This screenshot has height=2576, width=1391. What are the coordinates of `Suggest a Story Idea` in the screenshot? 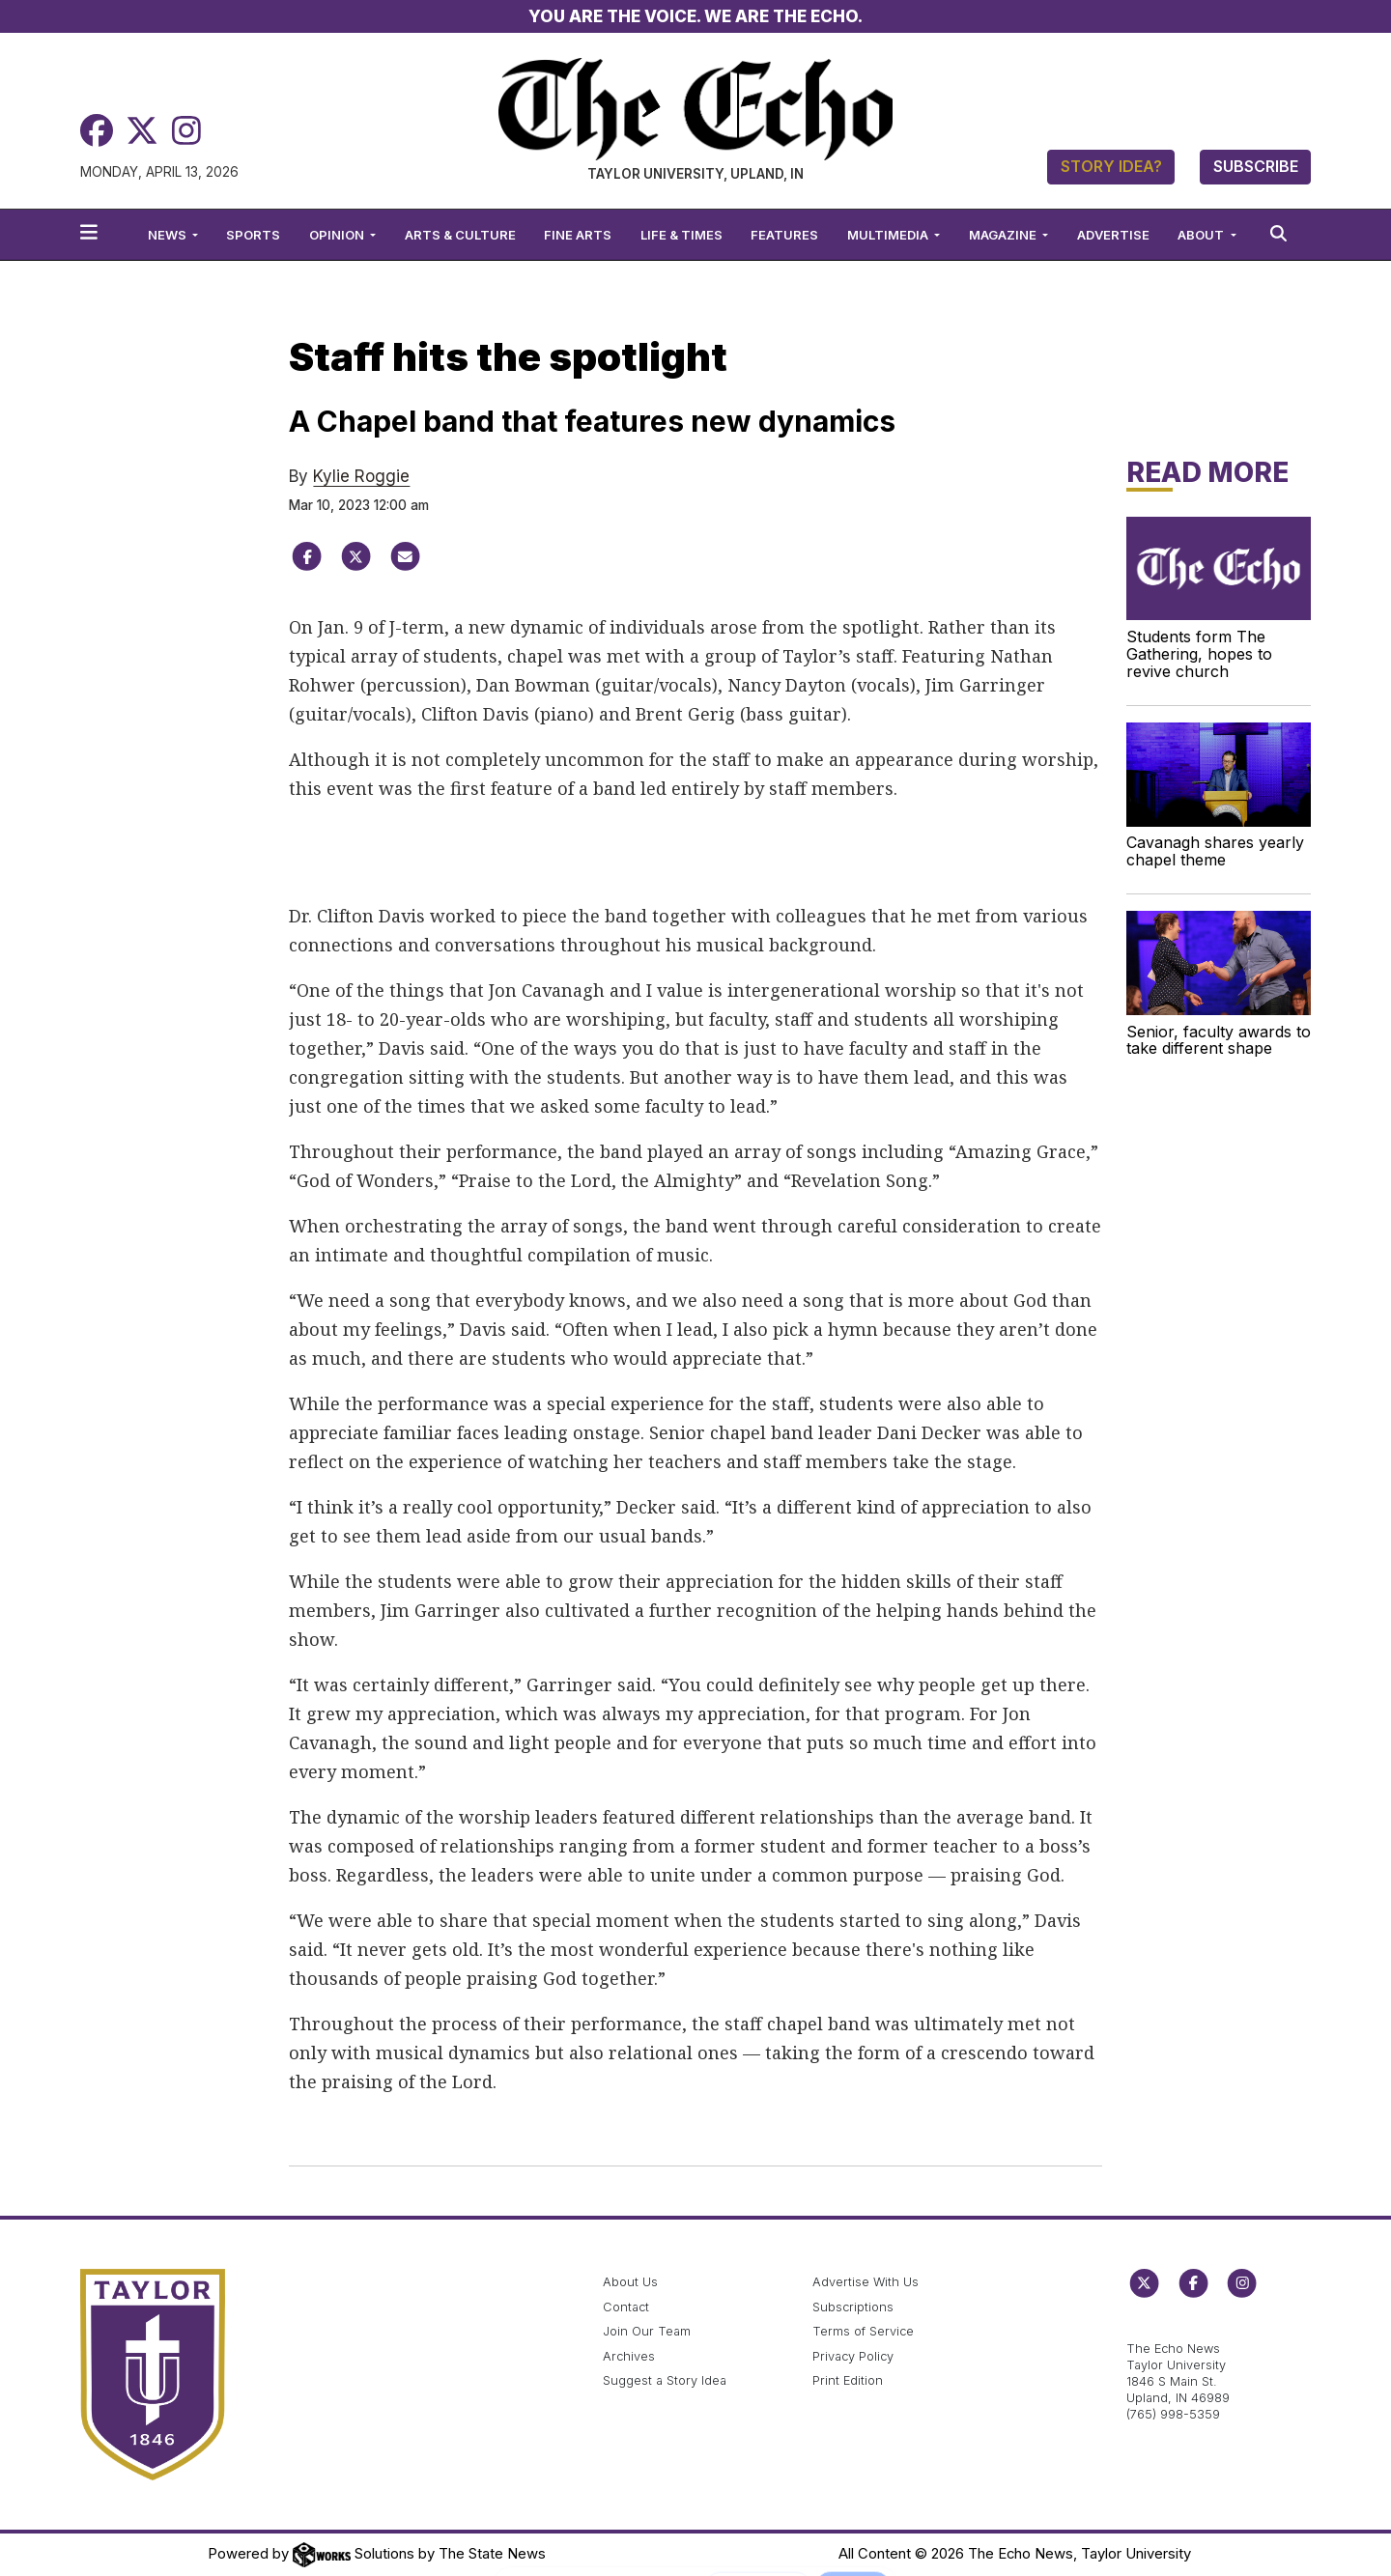 It's located at (664, 2380).